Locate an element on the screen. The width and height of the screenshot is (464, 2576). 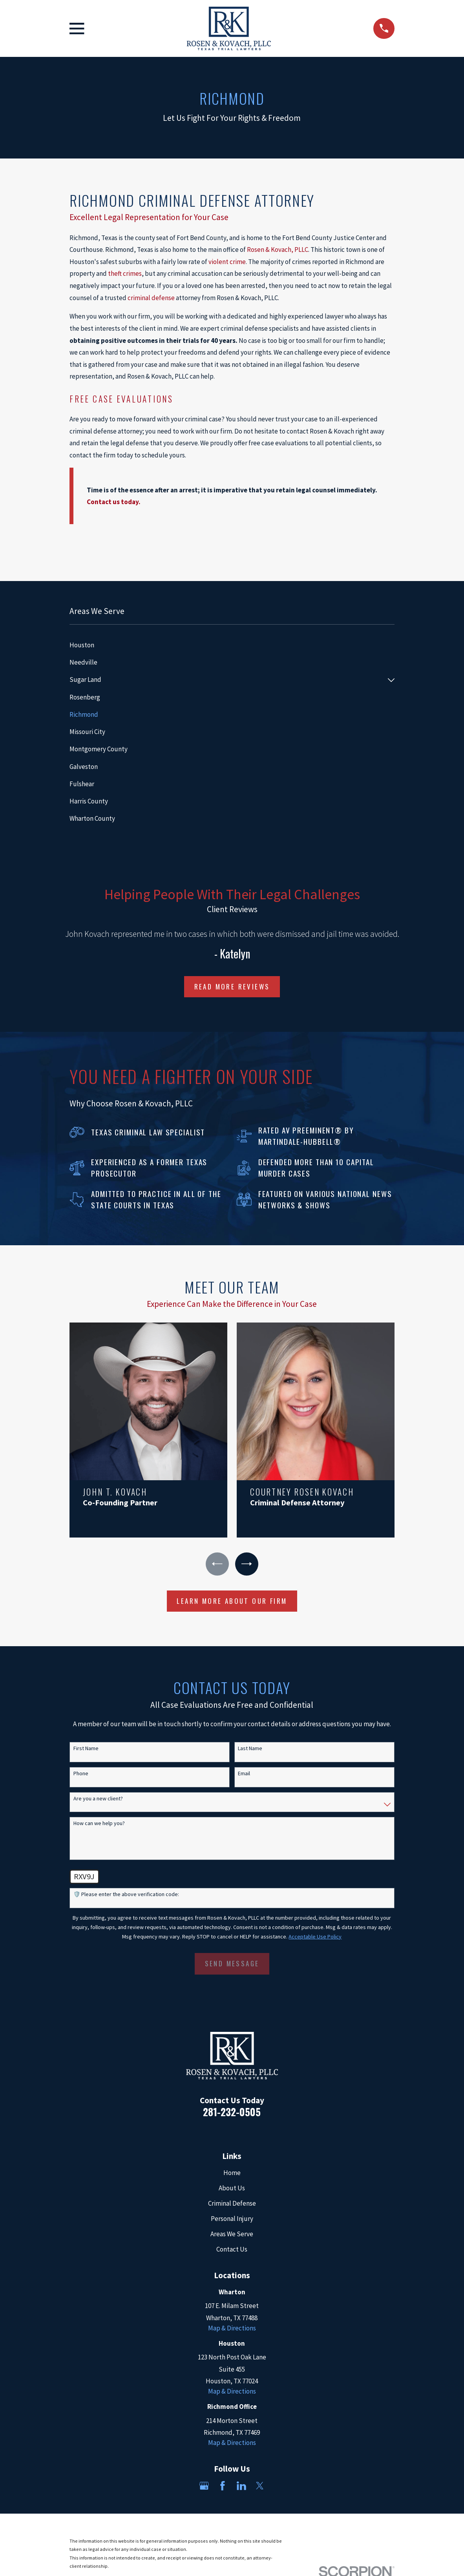
About Us is located at coordinates (232, 2188).